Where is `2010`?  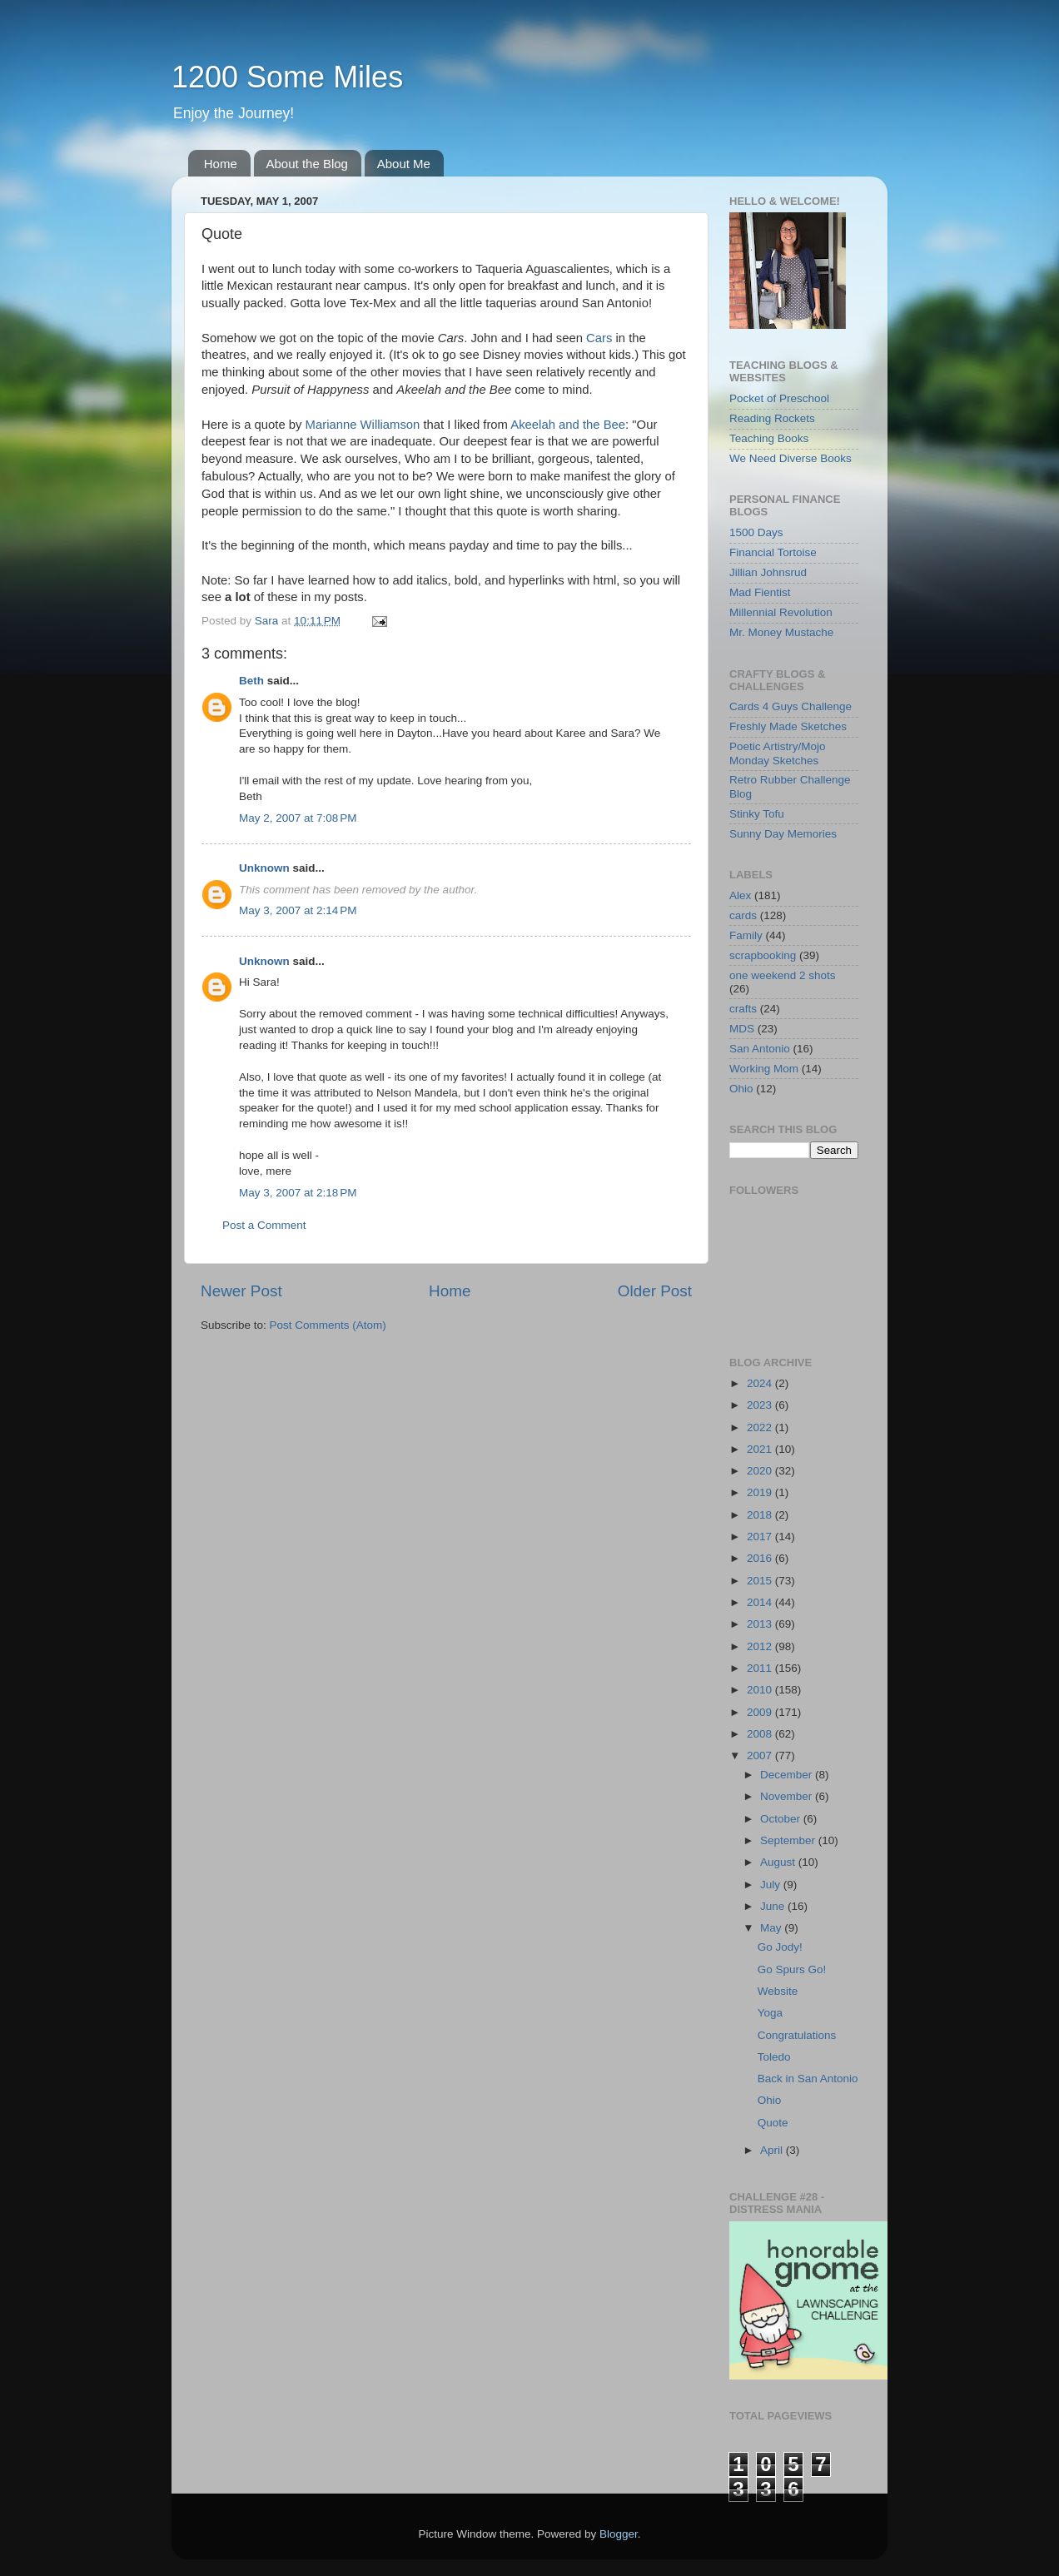
2010 is located at coordinates (761, 1689).